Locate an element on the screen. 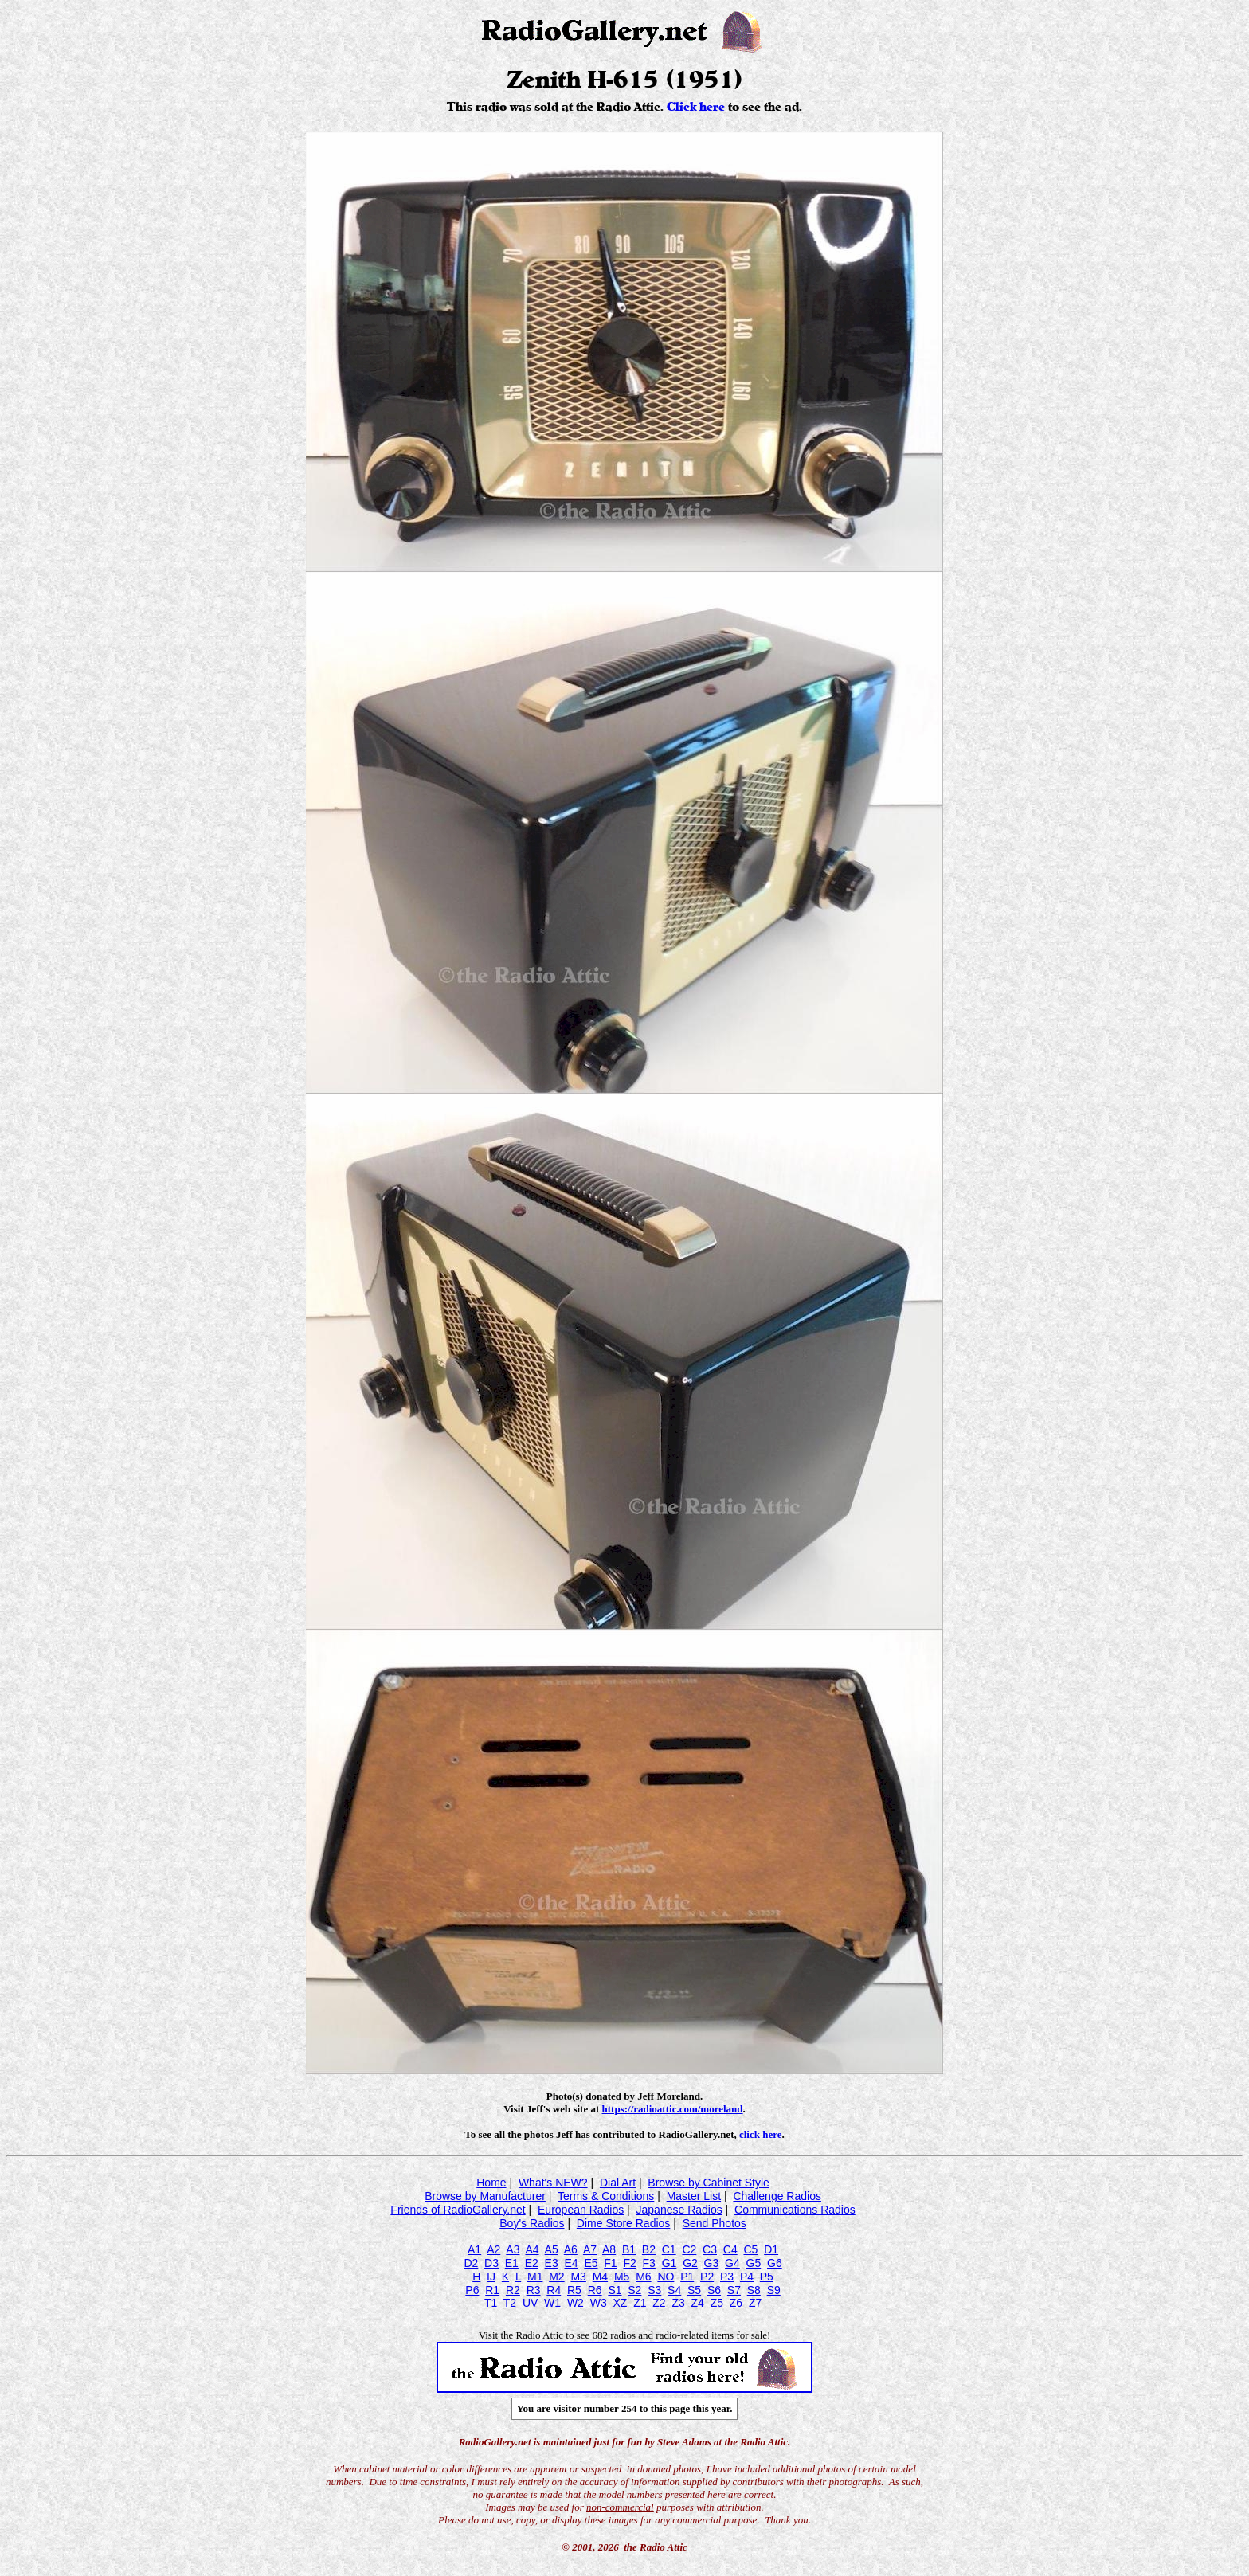 This screenshot has width=1249, height=2576. S7 is located at coordinates (734, 2290).